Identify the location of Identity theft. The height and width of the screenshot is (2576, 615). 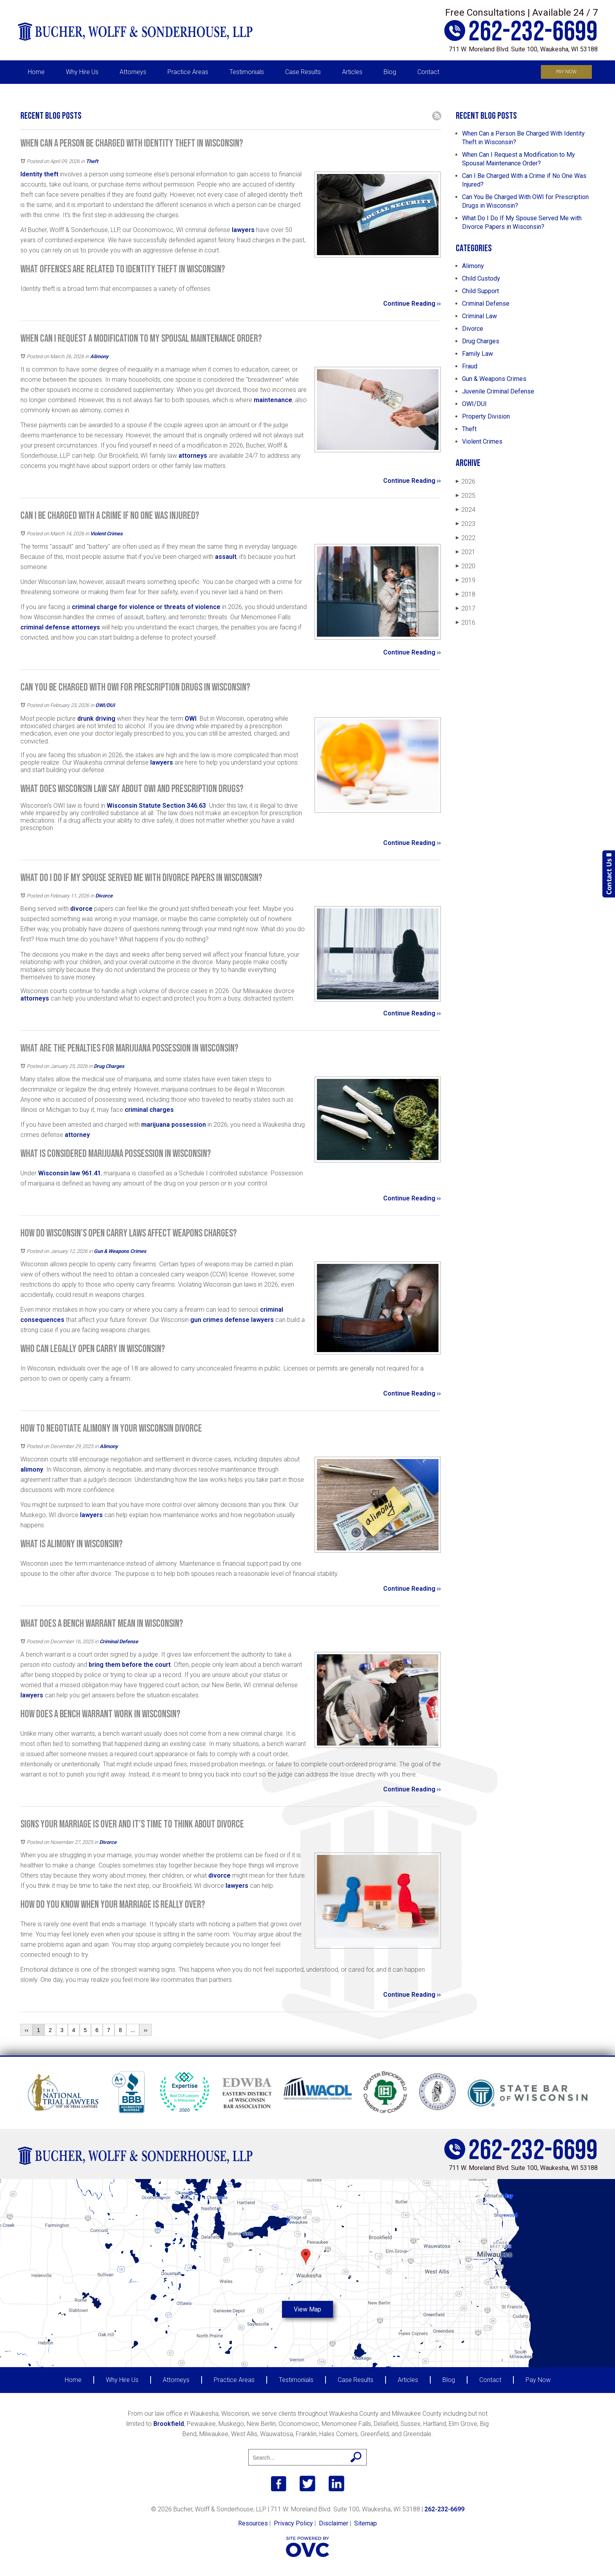
(39, 174).